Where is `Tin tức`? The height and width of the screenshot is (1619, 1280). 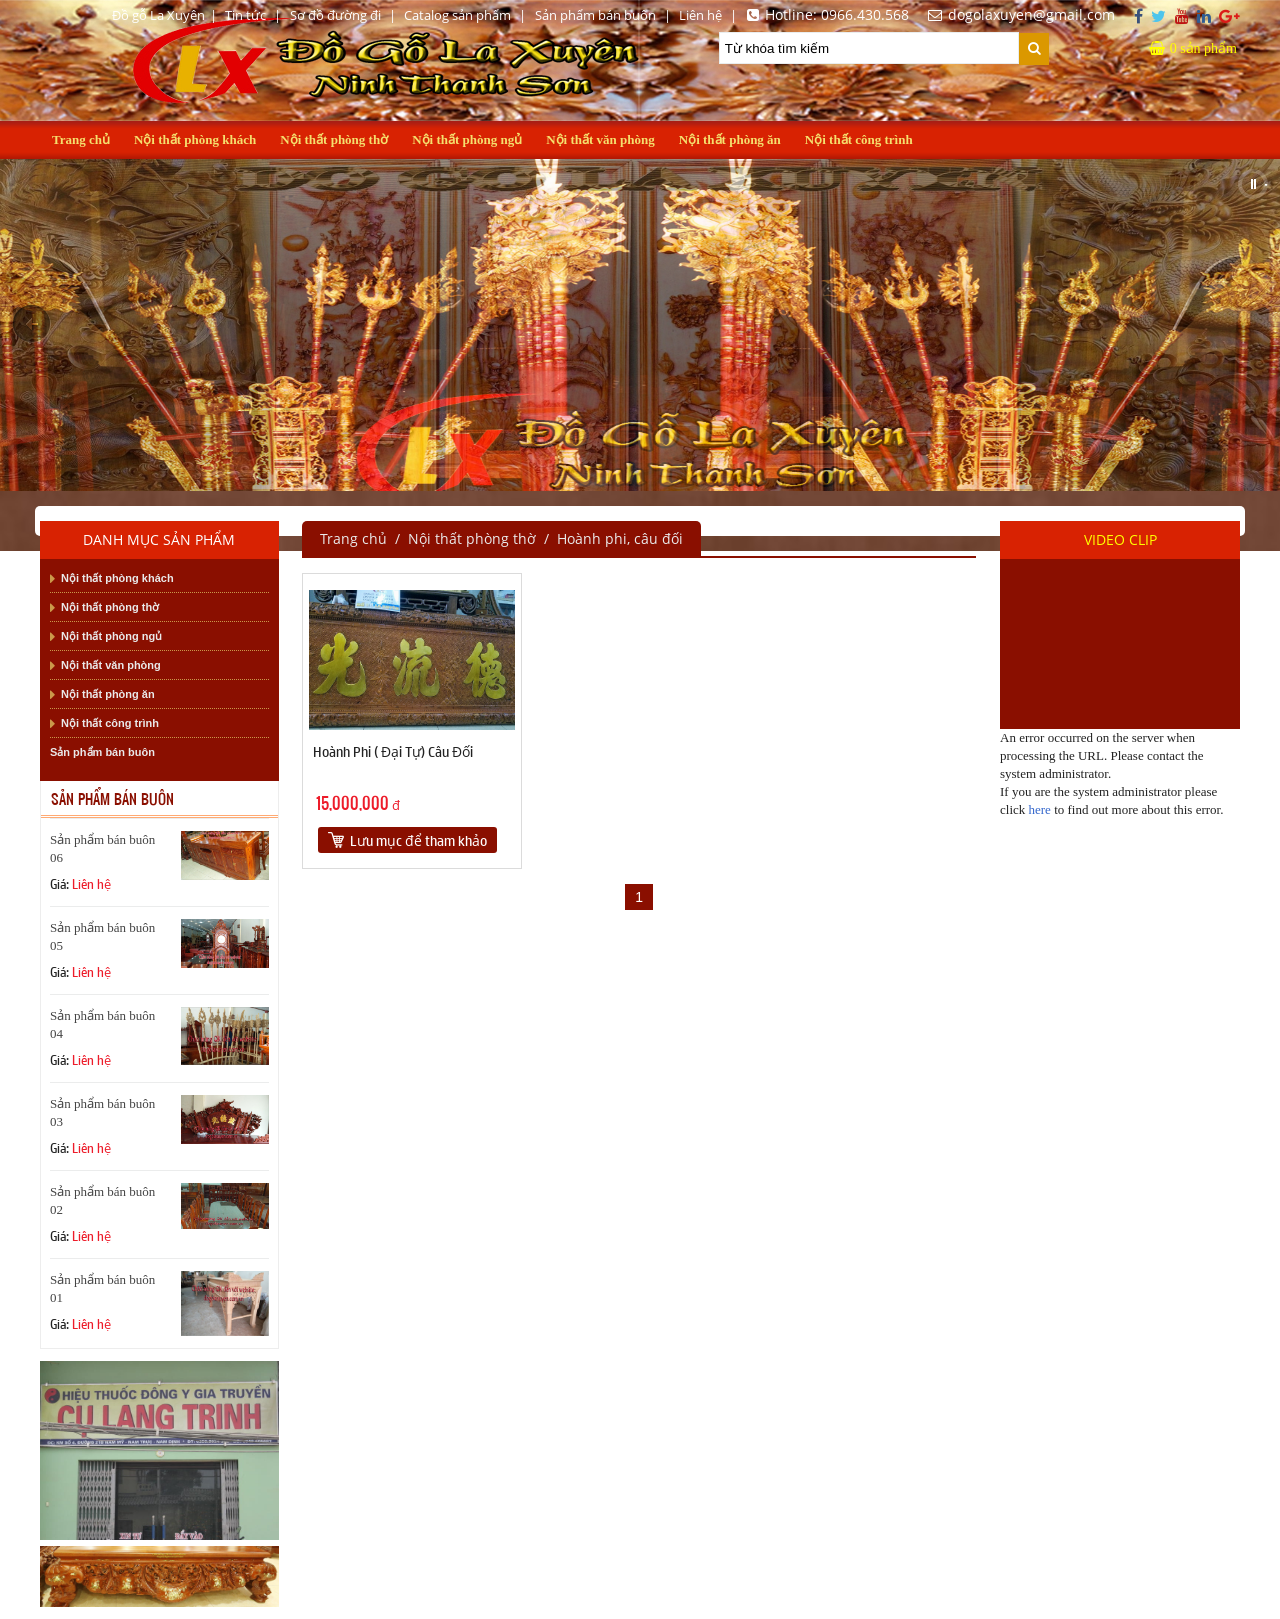
Tin tức is located at coordinates (245, 15).